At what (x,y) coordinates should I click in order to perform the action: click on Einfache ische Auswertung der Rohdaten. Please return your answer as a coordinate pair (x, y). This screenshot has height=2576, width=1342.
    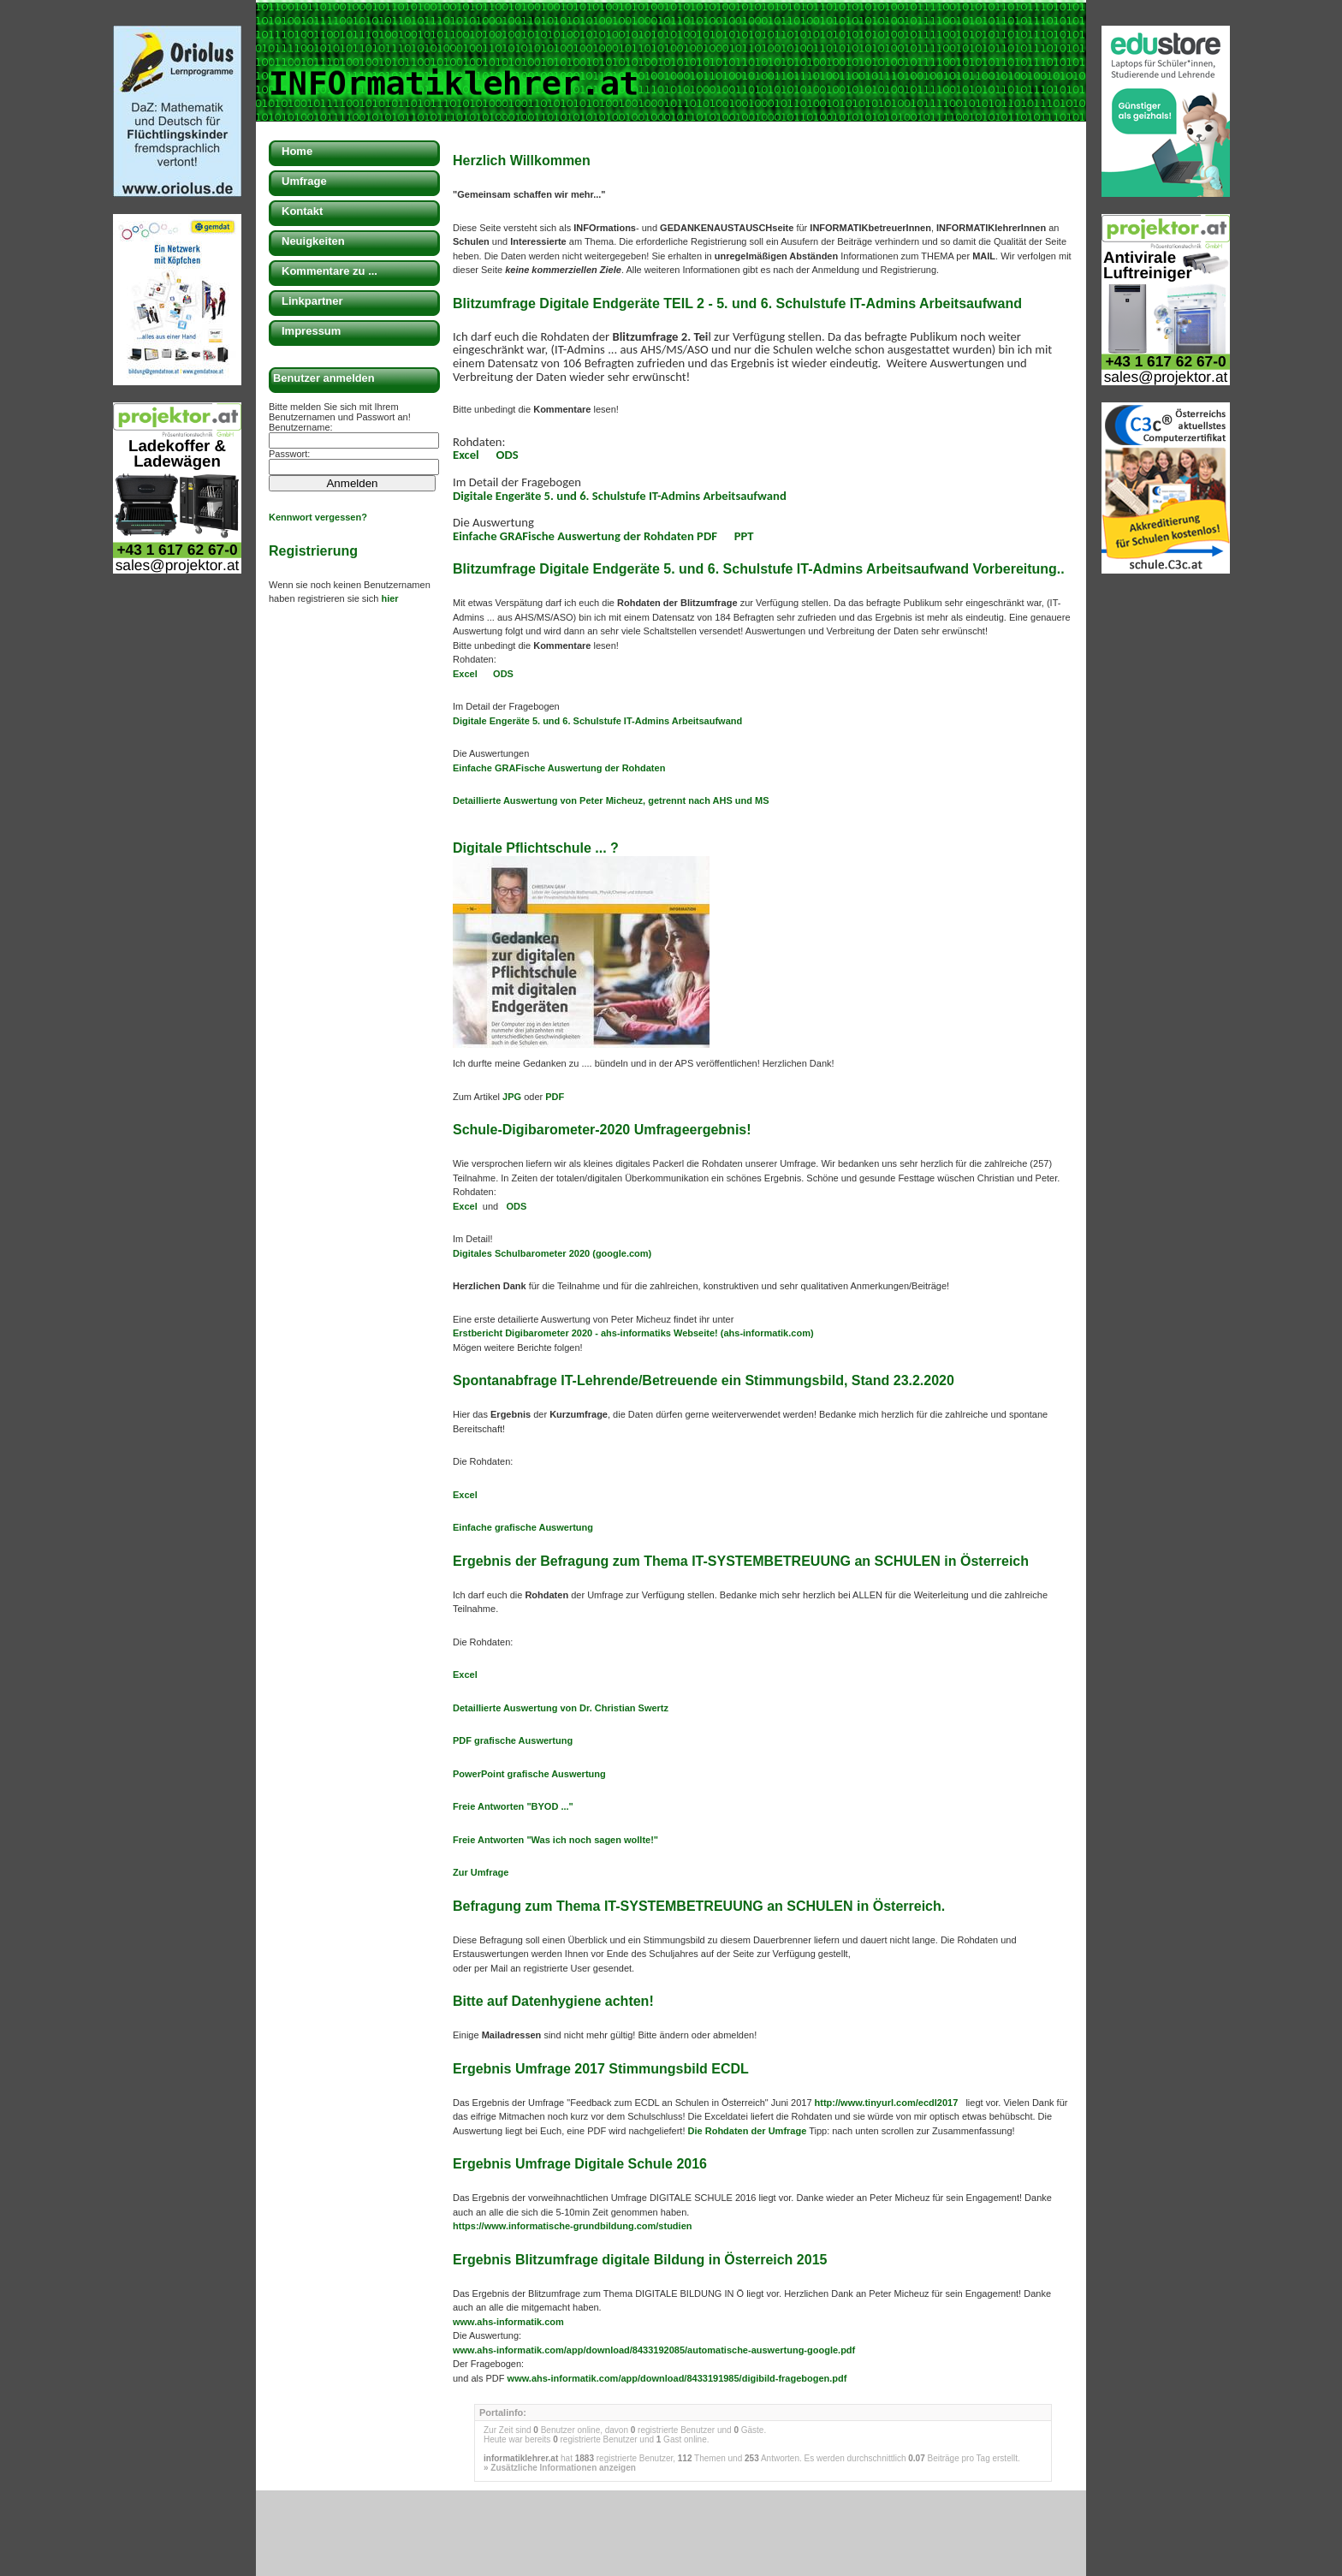
    Looking at the image, I should click on (559, 768).